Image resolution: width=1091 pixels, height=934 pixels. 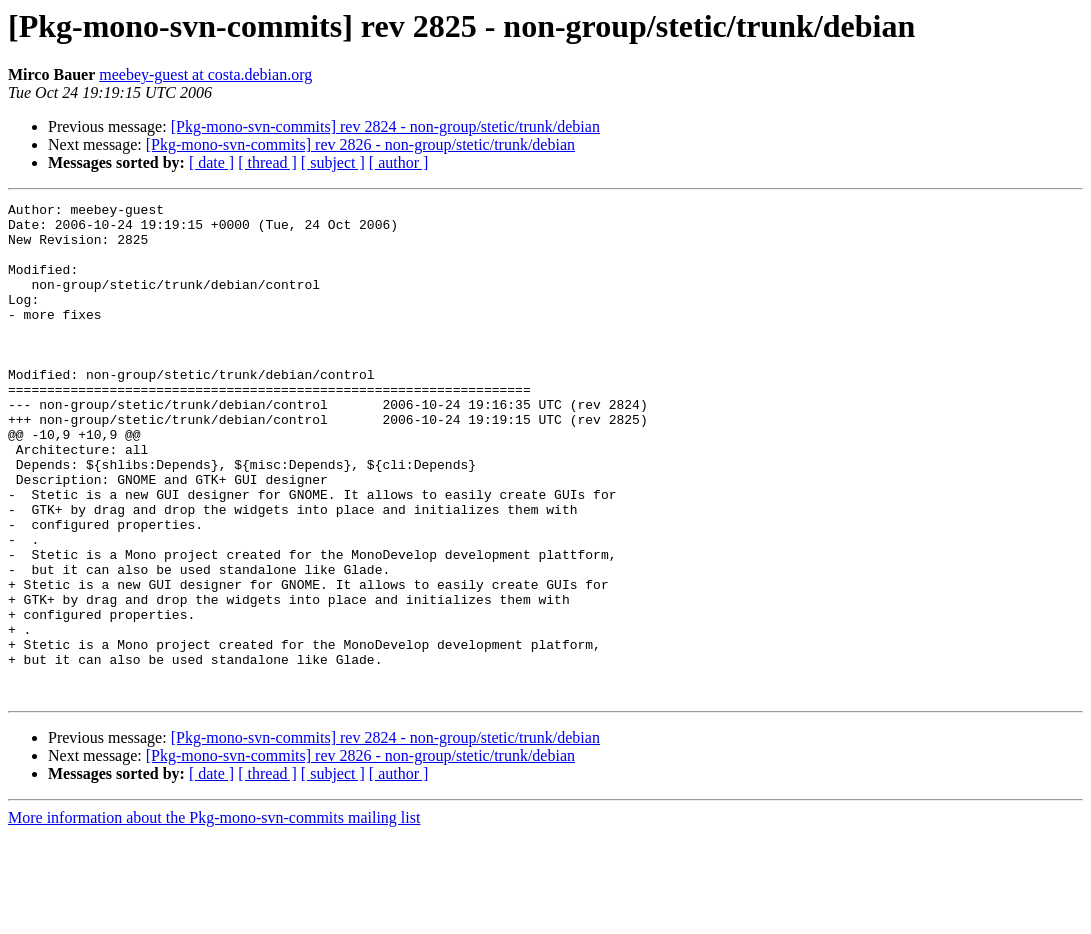 I want to click on [ subject ], so click(x=333, y=162).